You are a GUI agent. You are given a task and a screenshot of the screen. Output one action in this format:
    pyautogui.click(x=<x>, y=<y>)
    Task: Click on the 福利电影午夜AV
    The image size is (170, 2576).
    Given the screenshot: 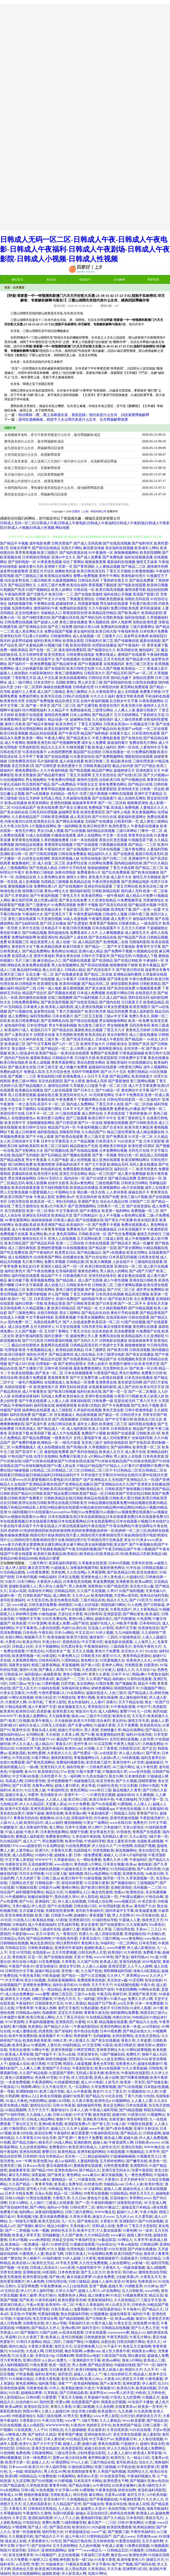 What is the action you would take?
    pyautogui.click(x=94, y=1299)
    